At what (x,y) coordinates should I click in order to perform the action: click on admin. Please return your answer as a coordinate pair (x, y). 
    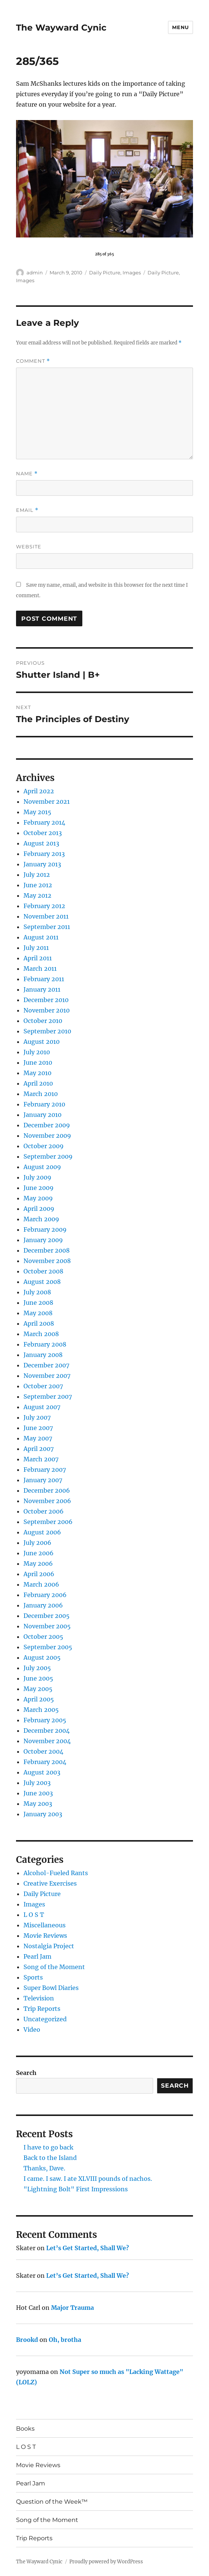
    Looking at the image, I should click on (34, 272).